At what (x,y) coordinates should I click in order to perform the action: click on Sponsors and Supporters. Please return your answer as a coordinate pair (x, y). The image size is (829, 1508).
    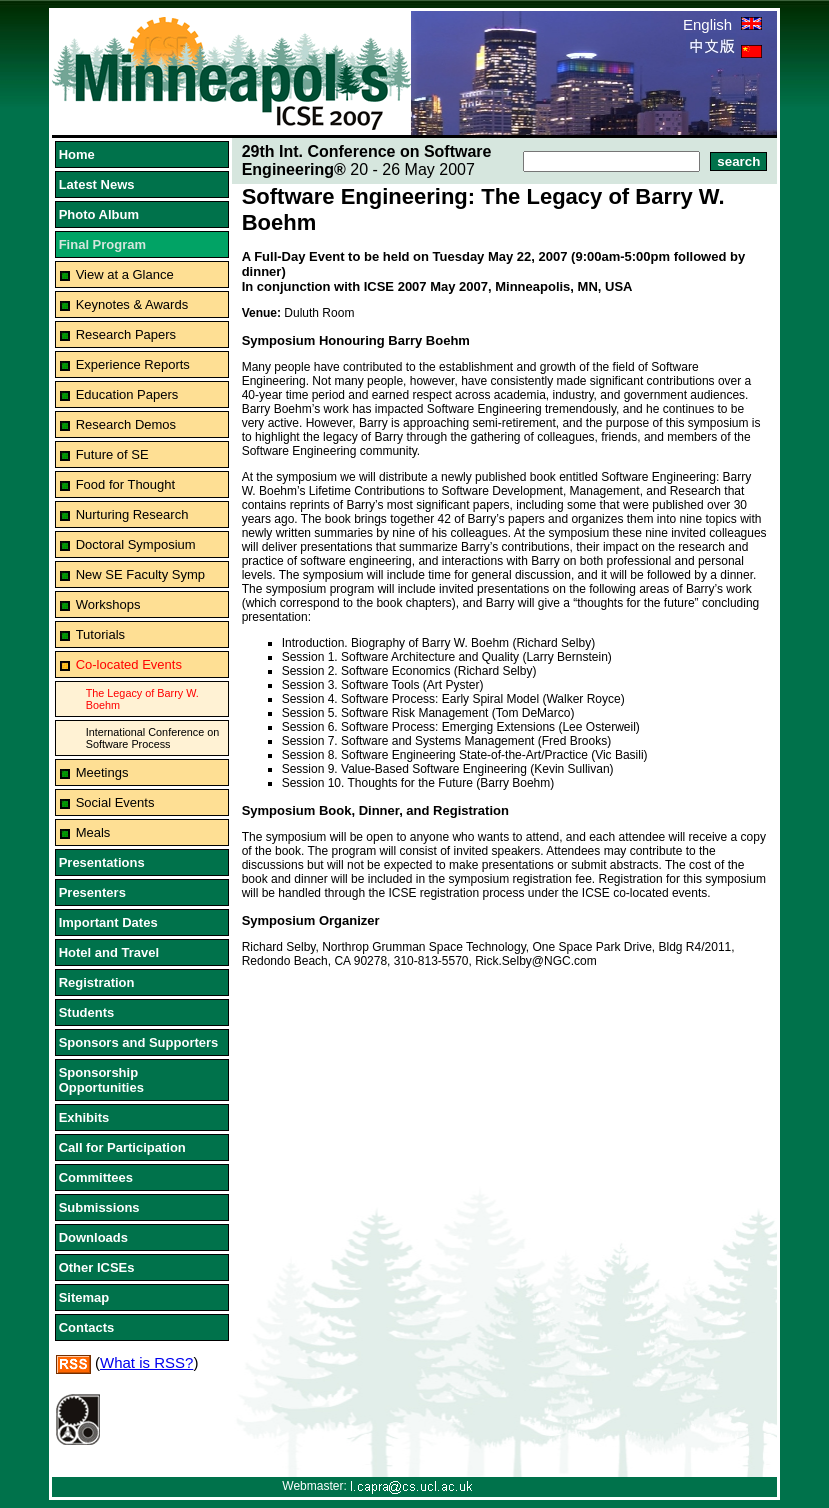
    Looking at the image, I should click on (139, 1042).